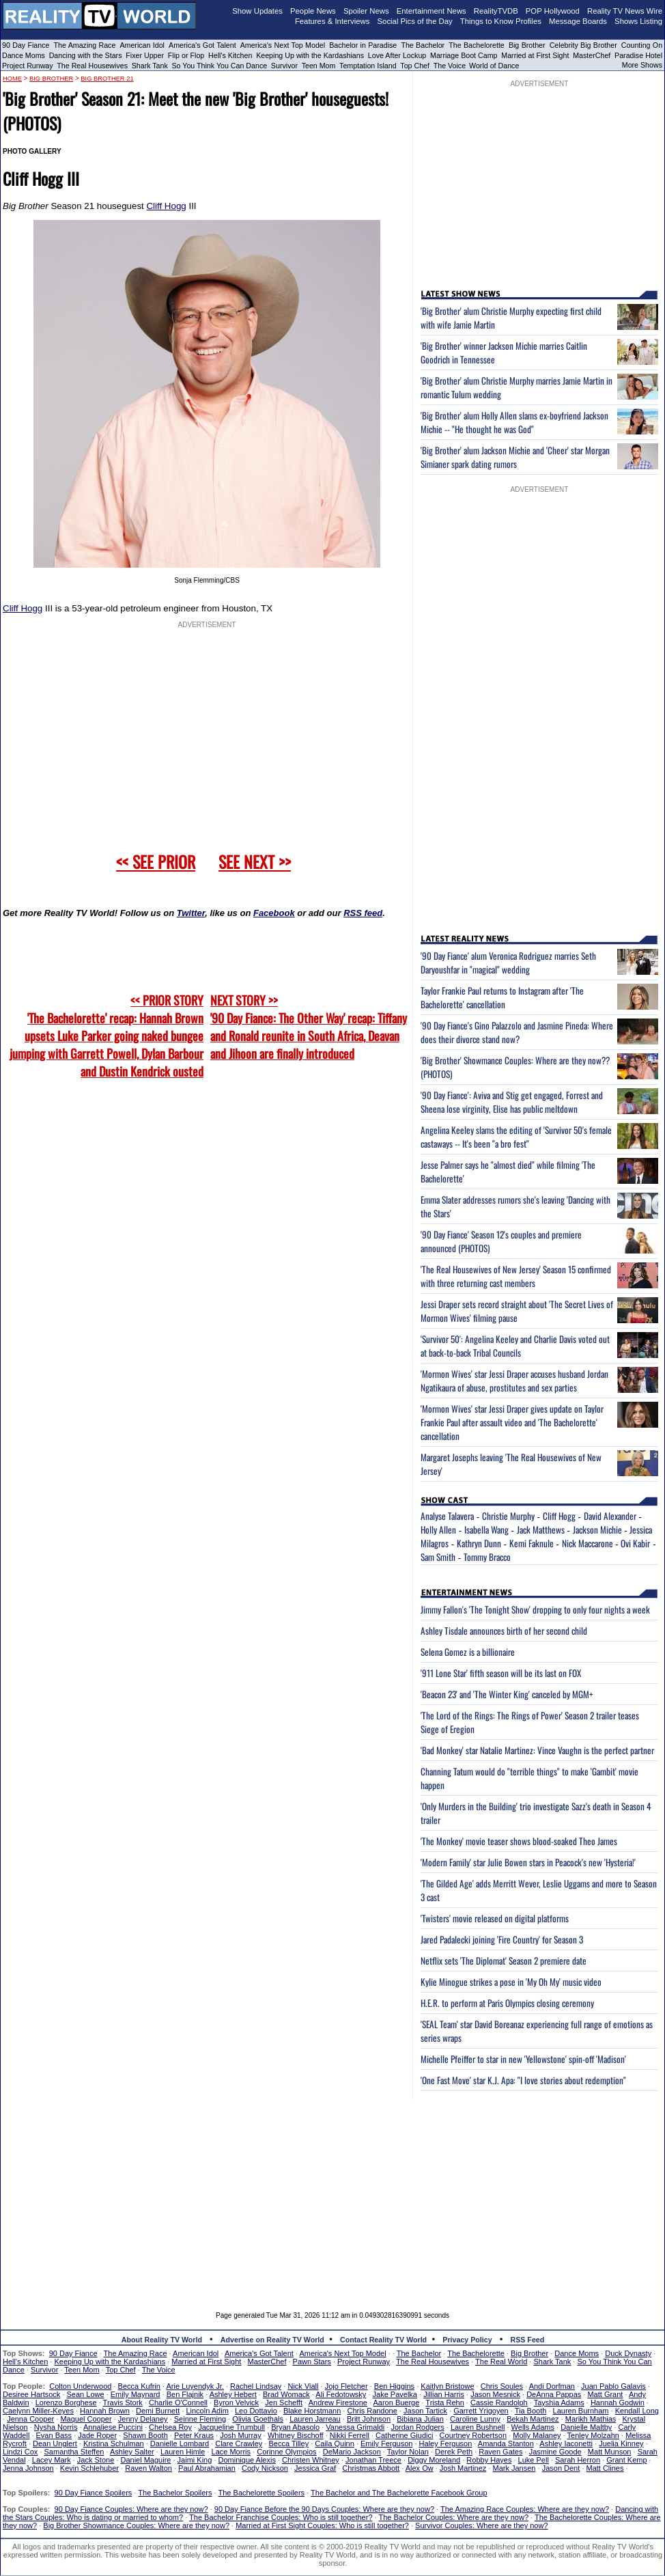 The image size is (665, 2576). Describe the element at coordinates (628, 2353) in the screenshot. I see `Duck Dynasty` at that location.